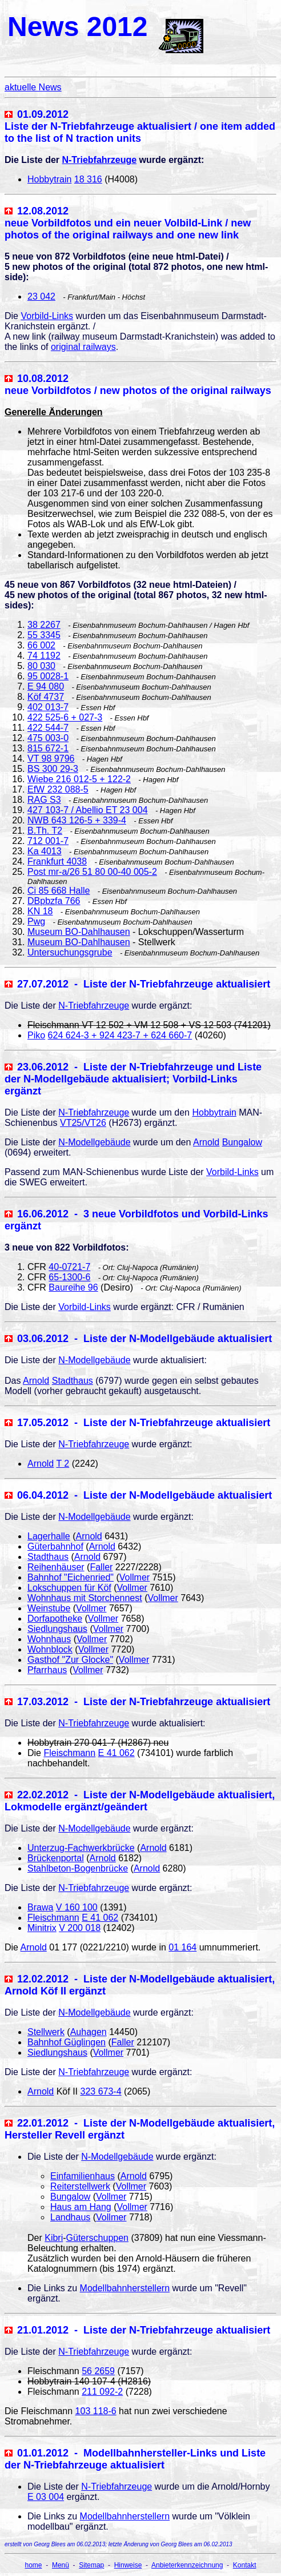  I want to click on aktuelle News, so click(33, 87).